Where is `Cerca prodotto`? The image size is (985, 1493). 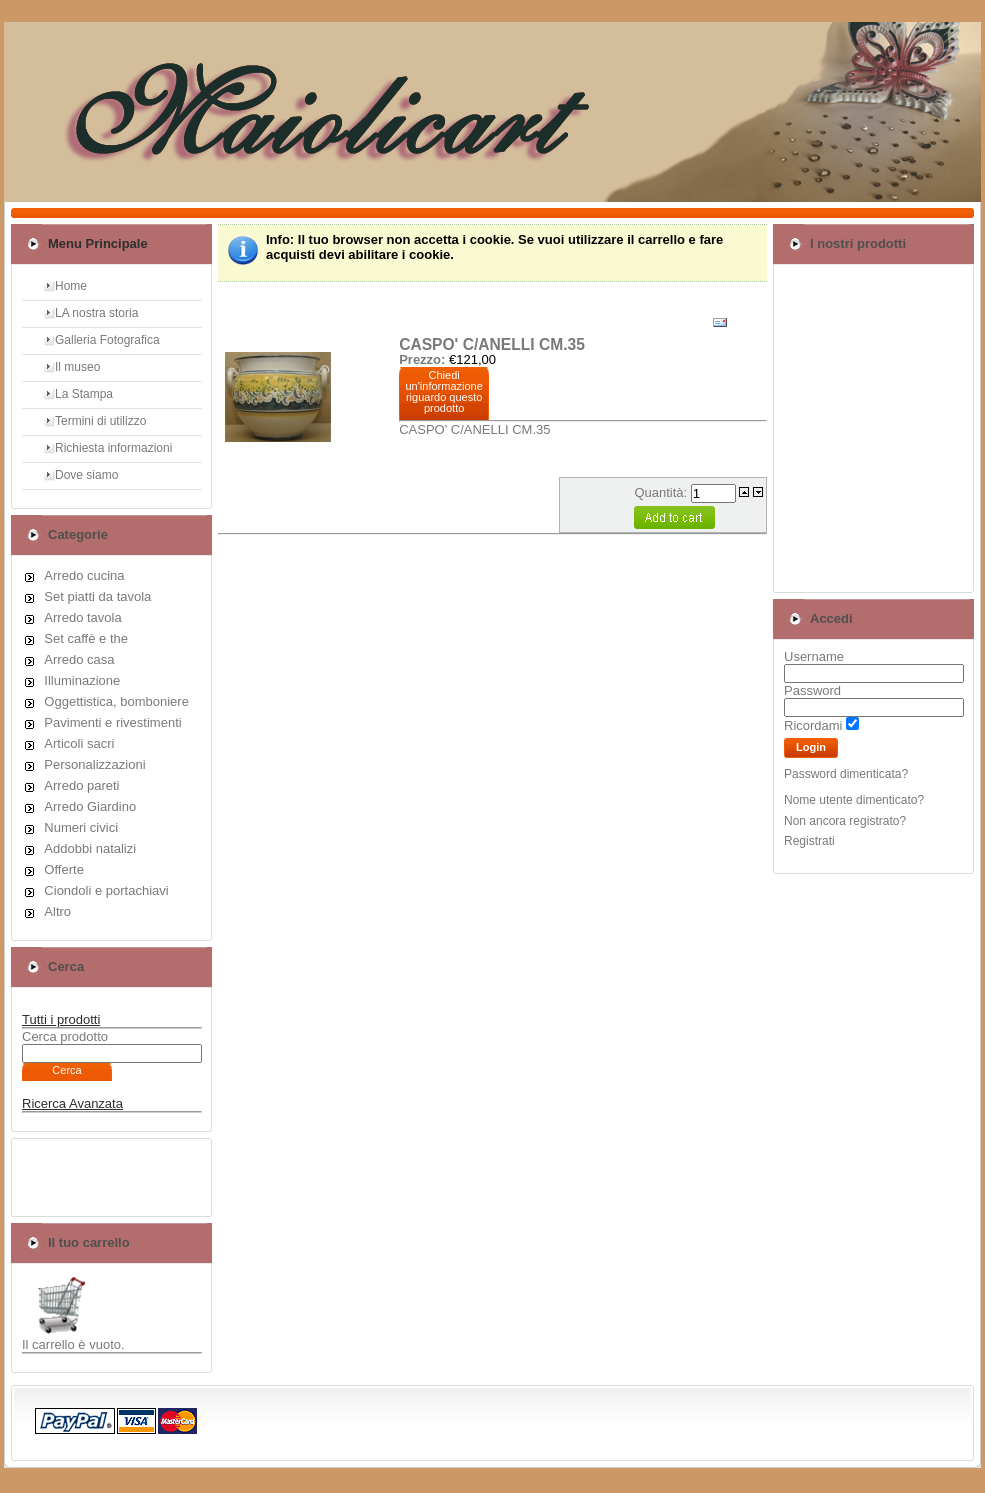 Cerca prodotto is located at coordinates (65, 1036).